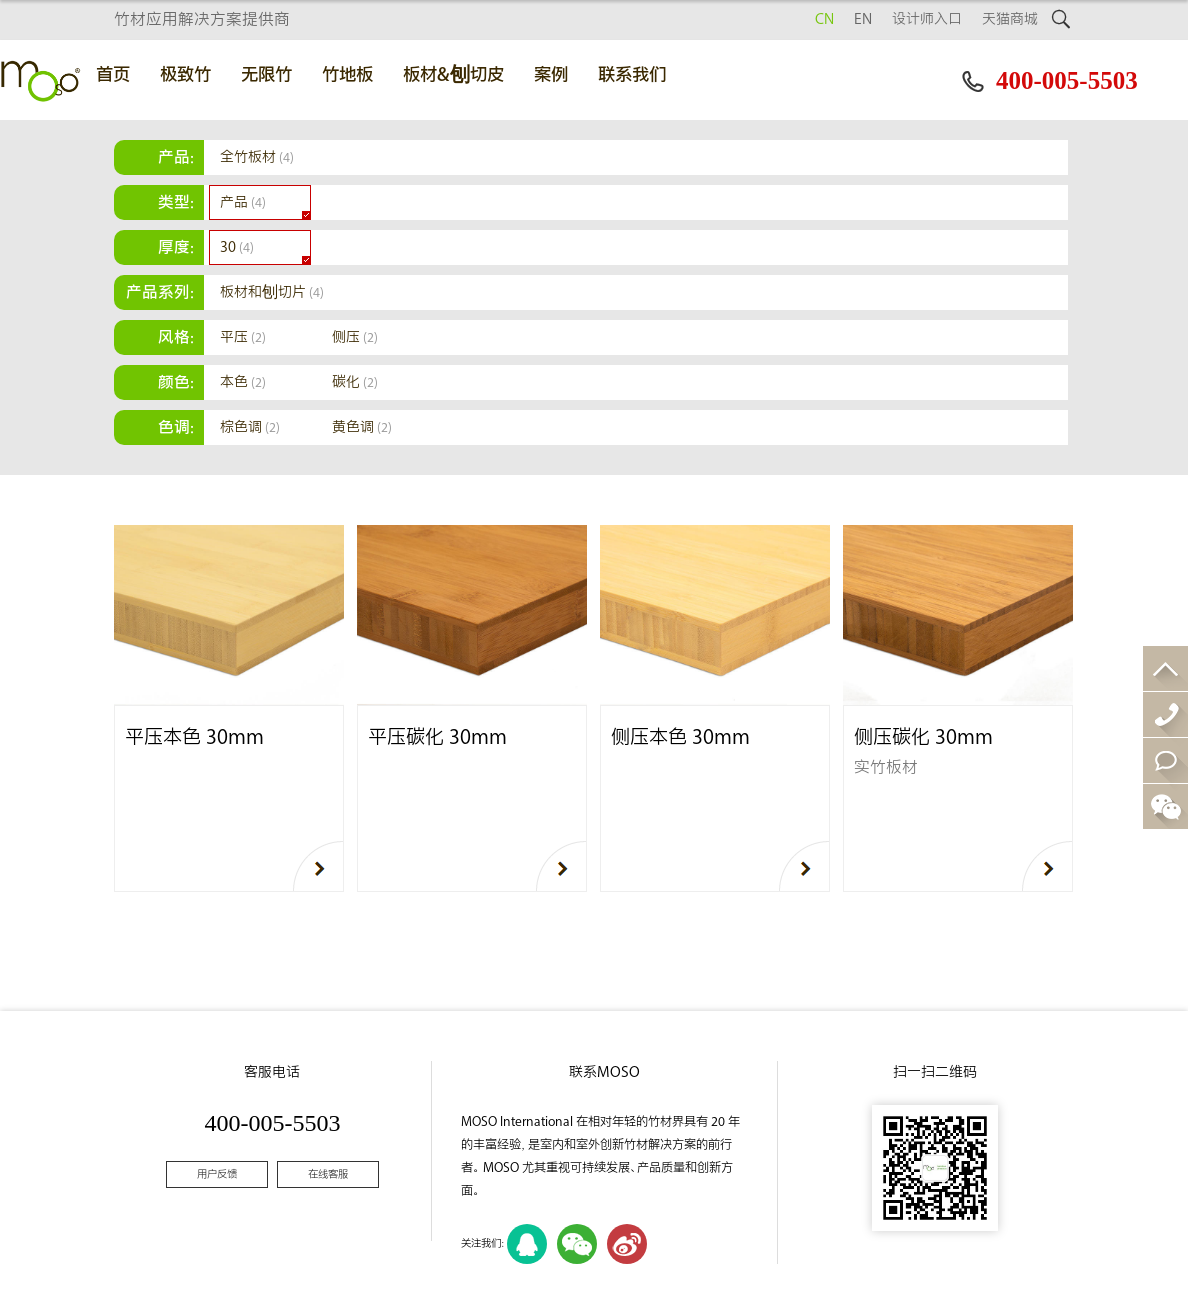 The width and height of the screenshot is (1188, 1291). I want to click on 全竹板材, so click(257, 157).